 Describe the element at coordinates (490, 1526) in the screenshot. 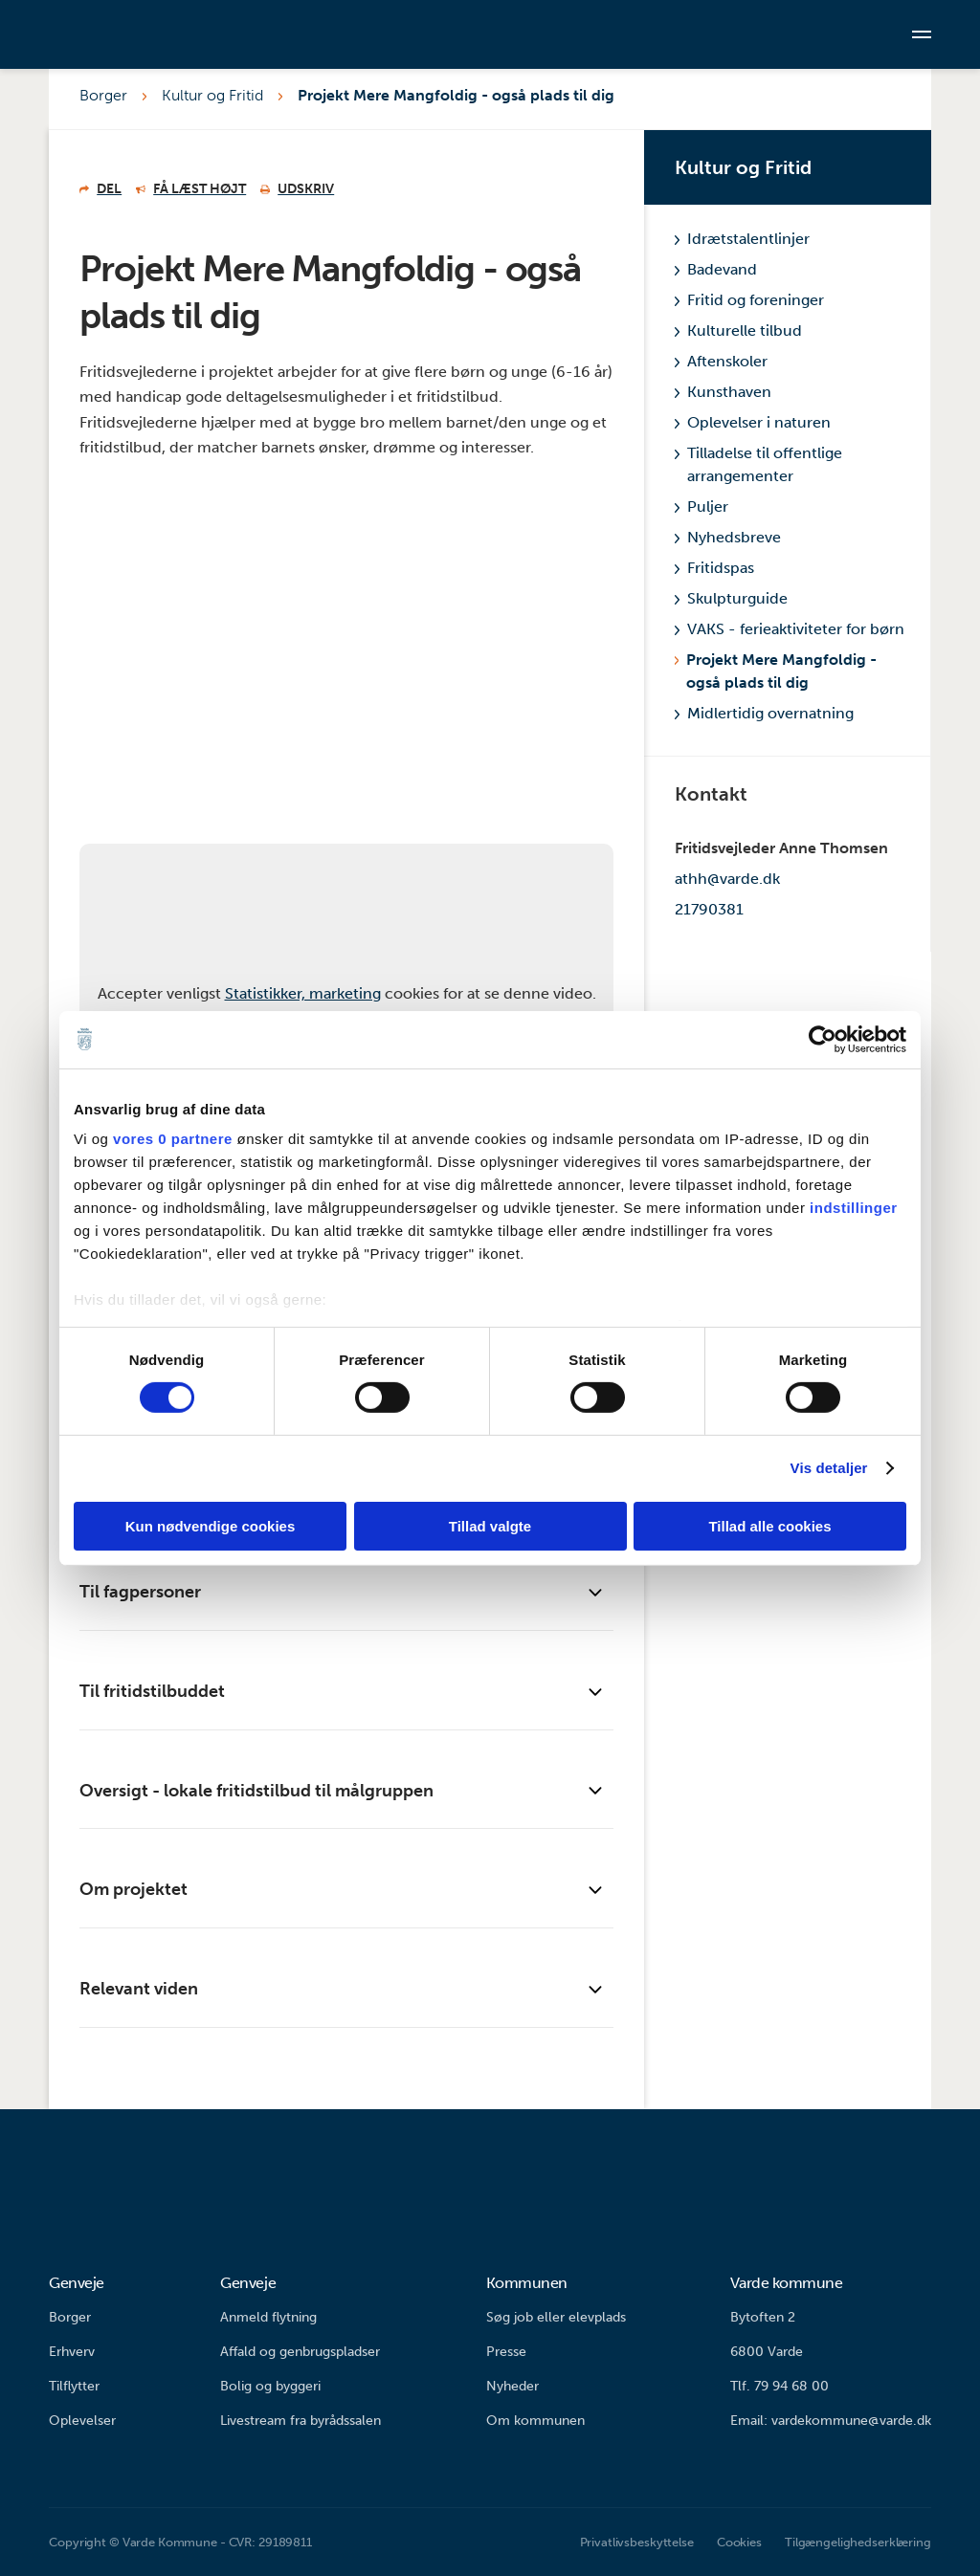

I see `Tillad valgte` at that location.